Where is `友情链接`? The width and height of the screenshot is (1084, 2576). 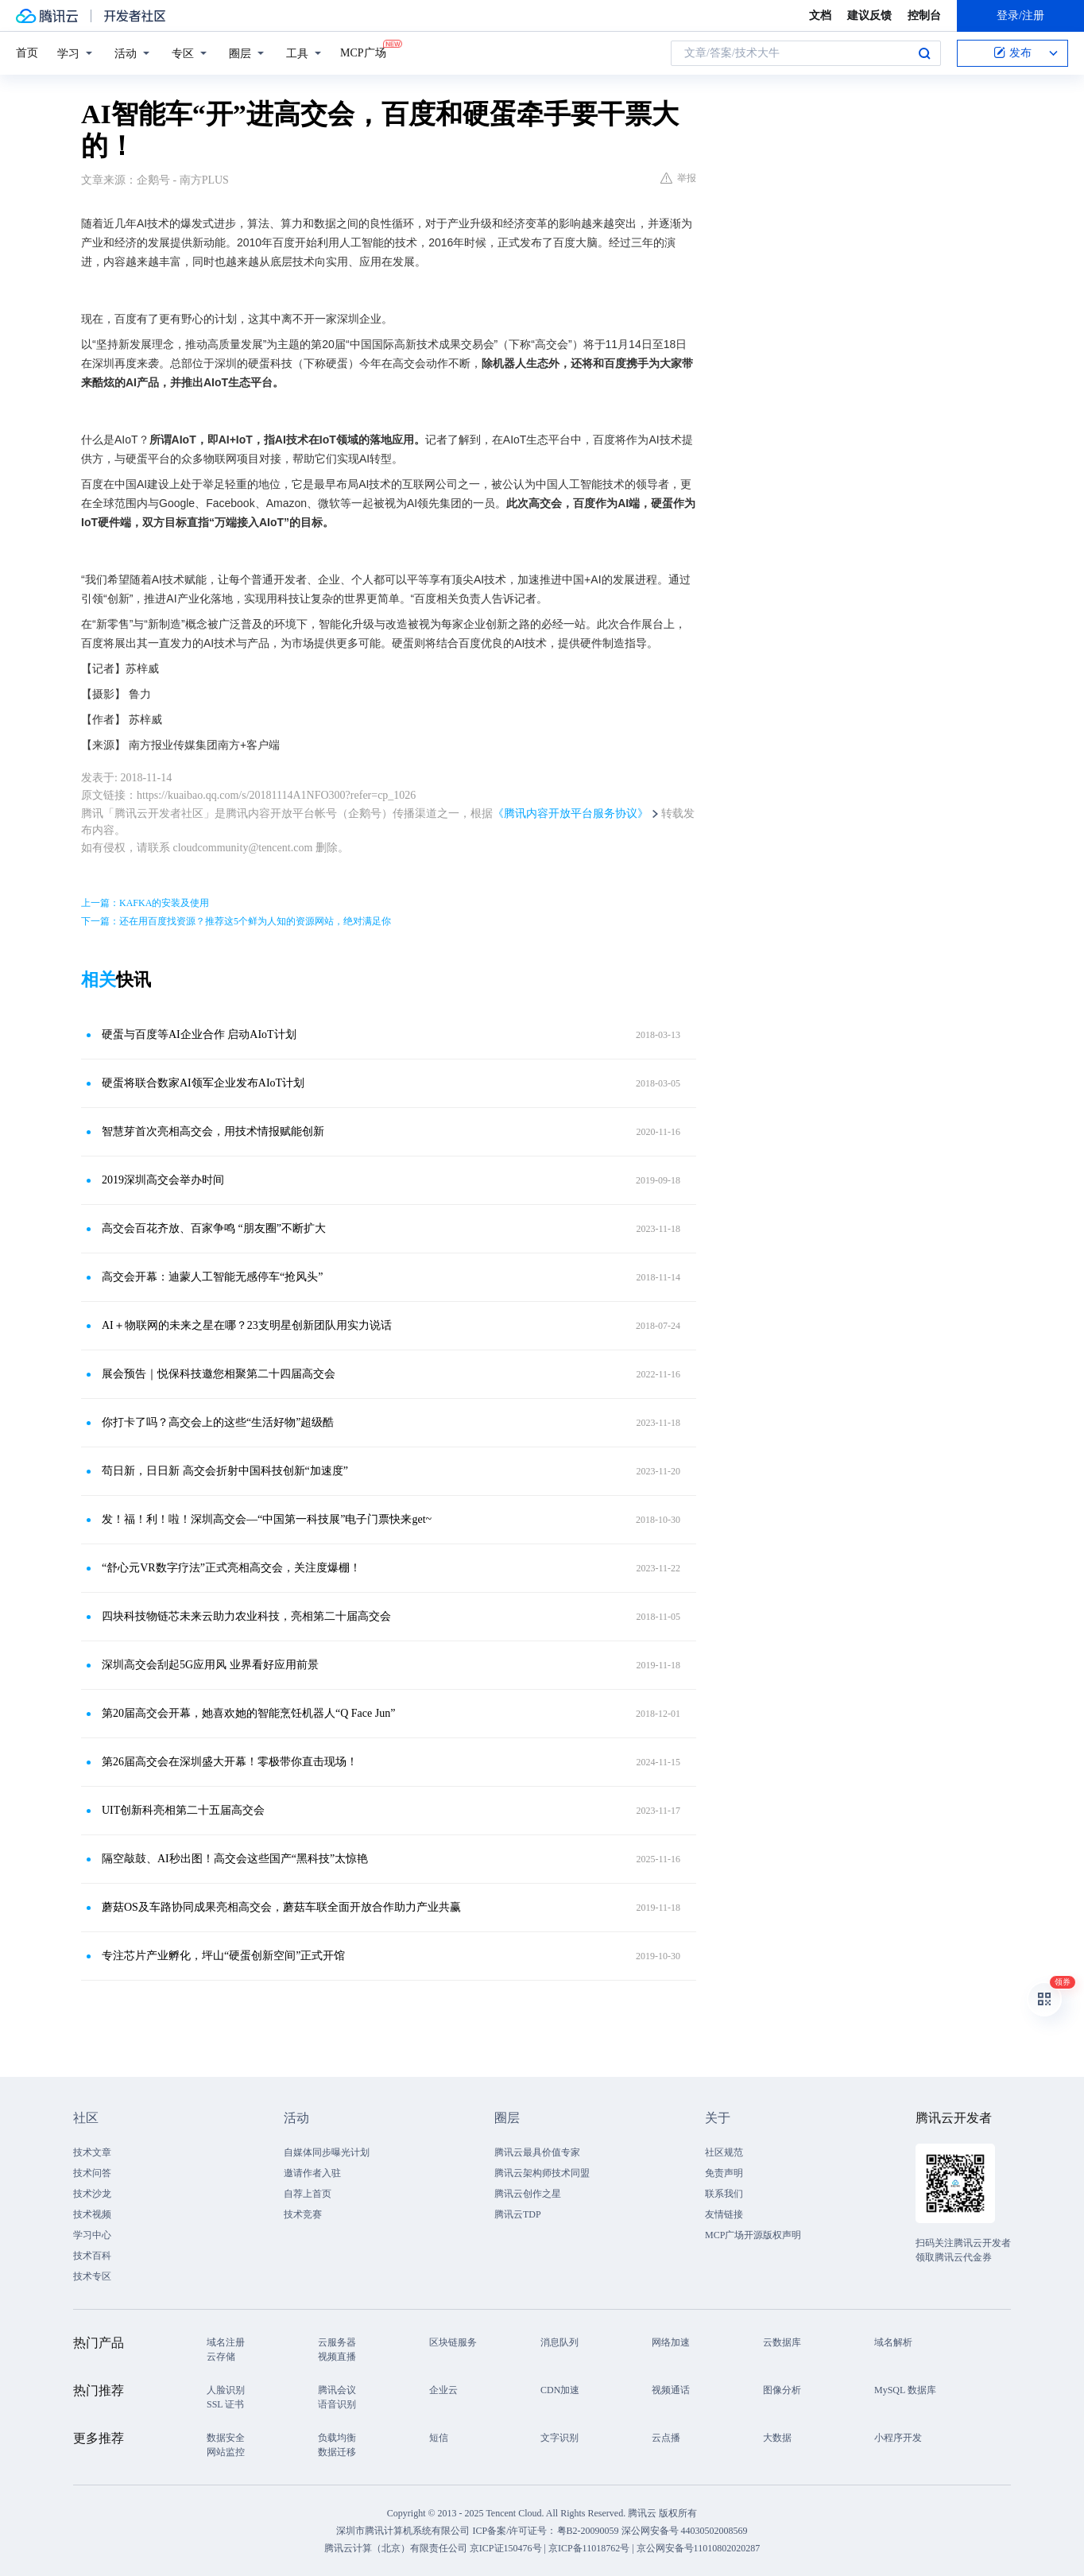 友情链接 is located at coordinates (724, 2214).